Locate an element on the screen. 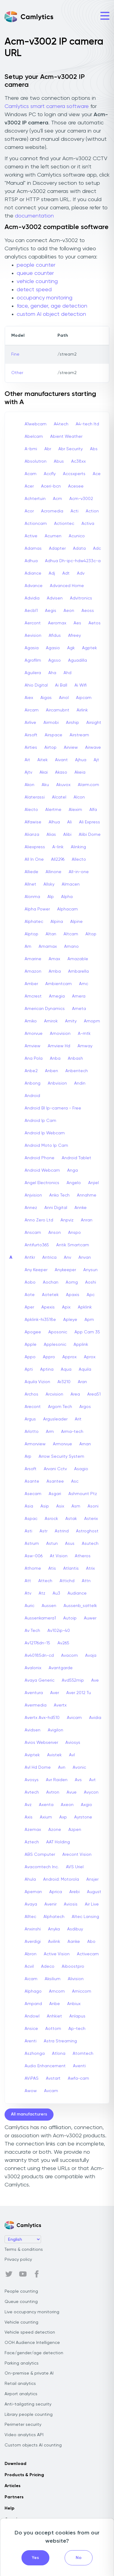 The width and height of the screenshot is (114, 2576). Acunico is located at coordinates (77, 536).